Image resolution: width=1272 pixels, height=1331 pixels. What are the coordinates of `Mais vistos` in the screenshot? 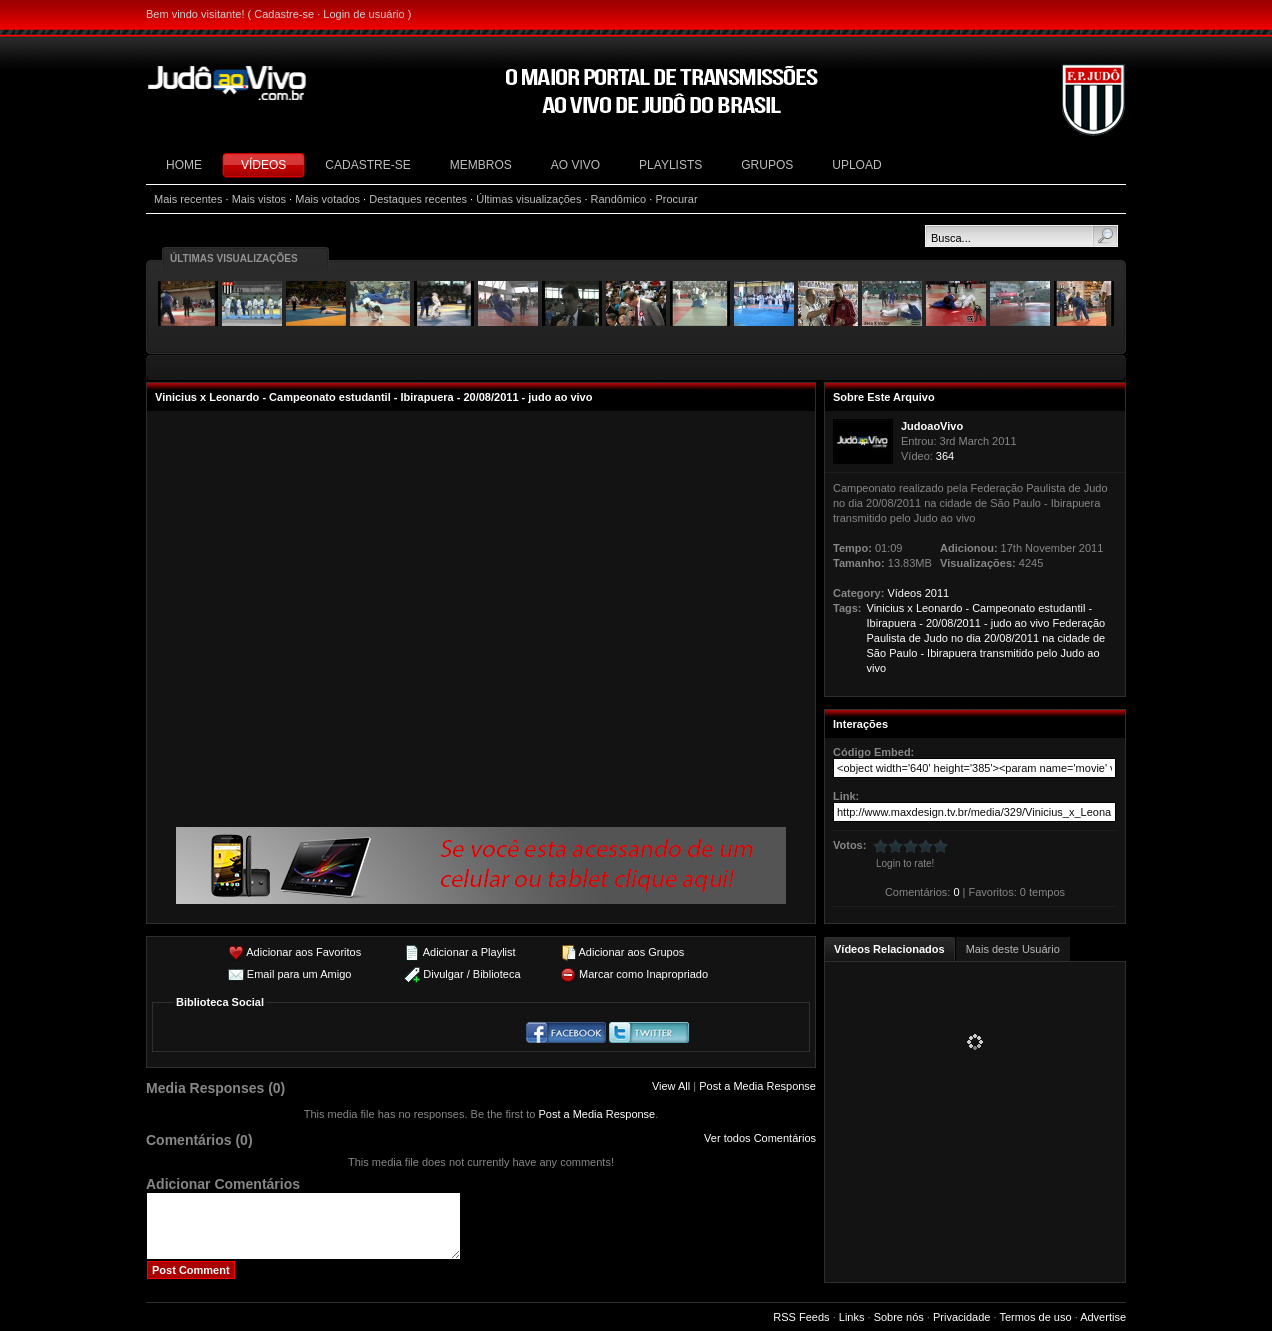 It's located at (259, 199).